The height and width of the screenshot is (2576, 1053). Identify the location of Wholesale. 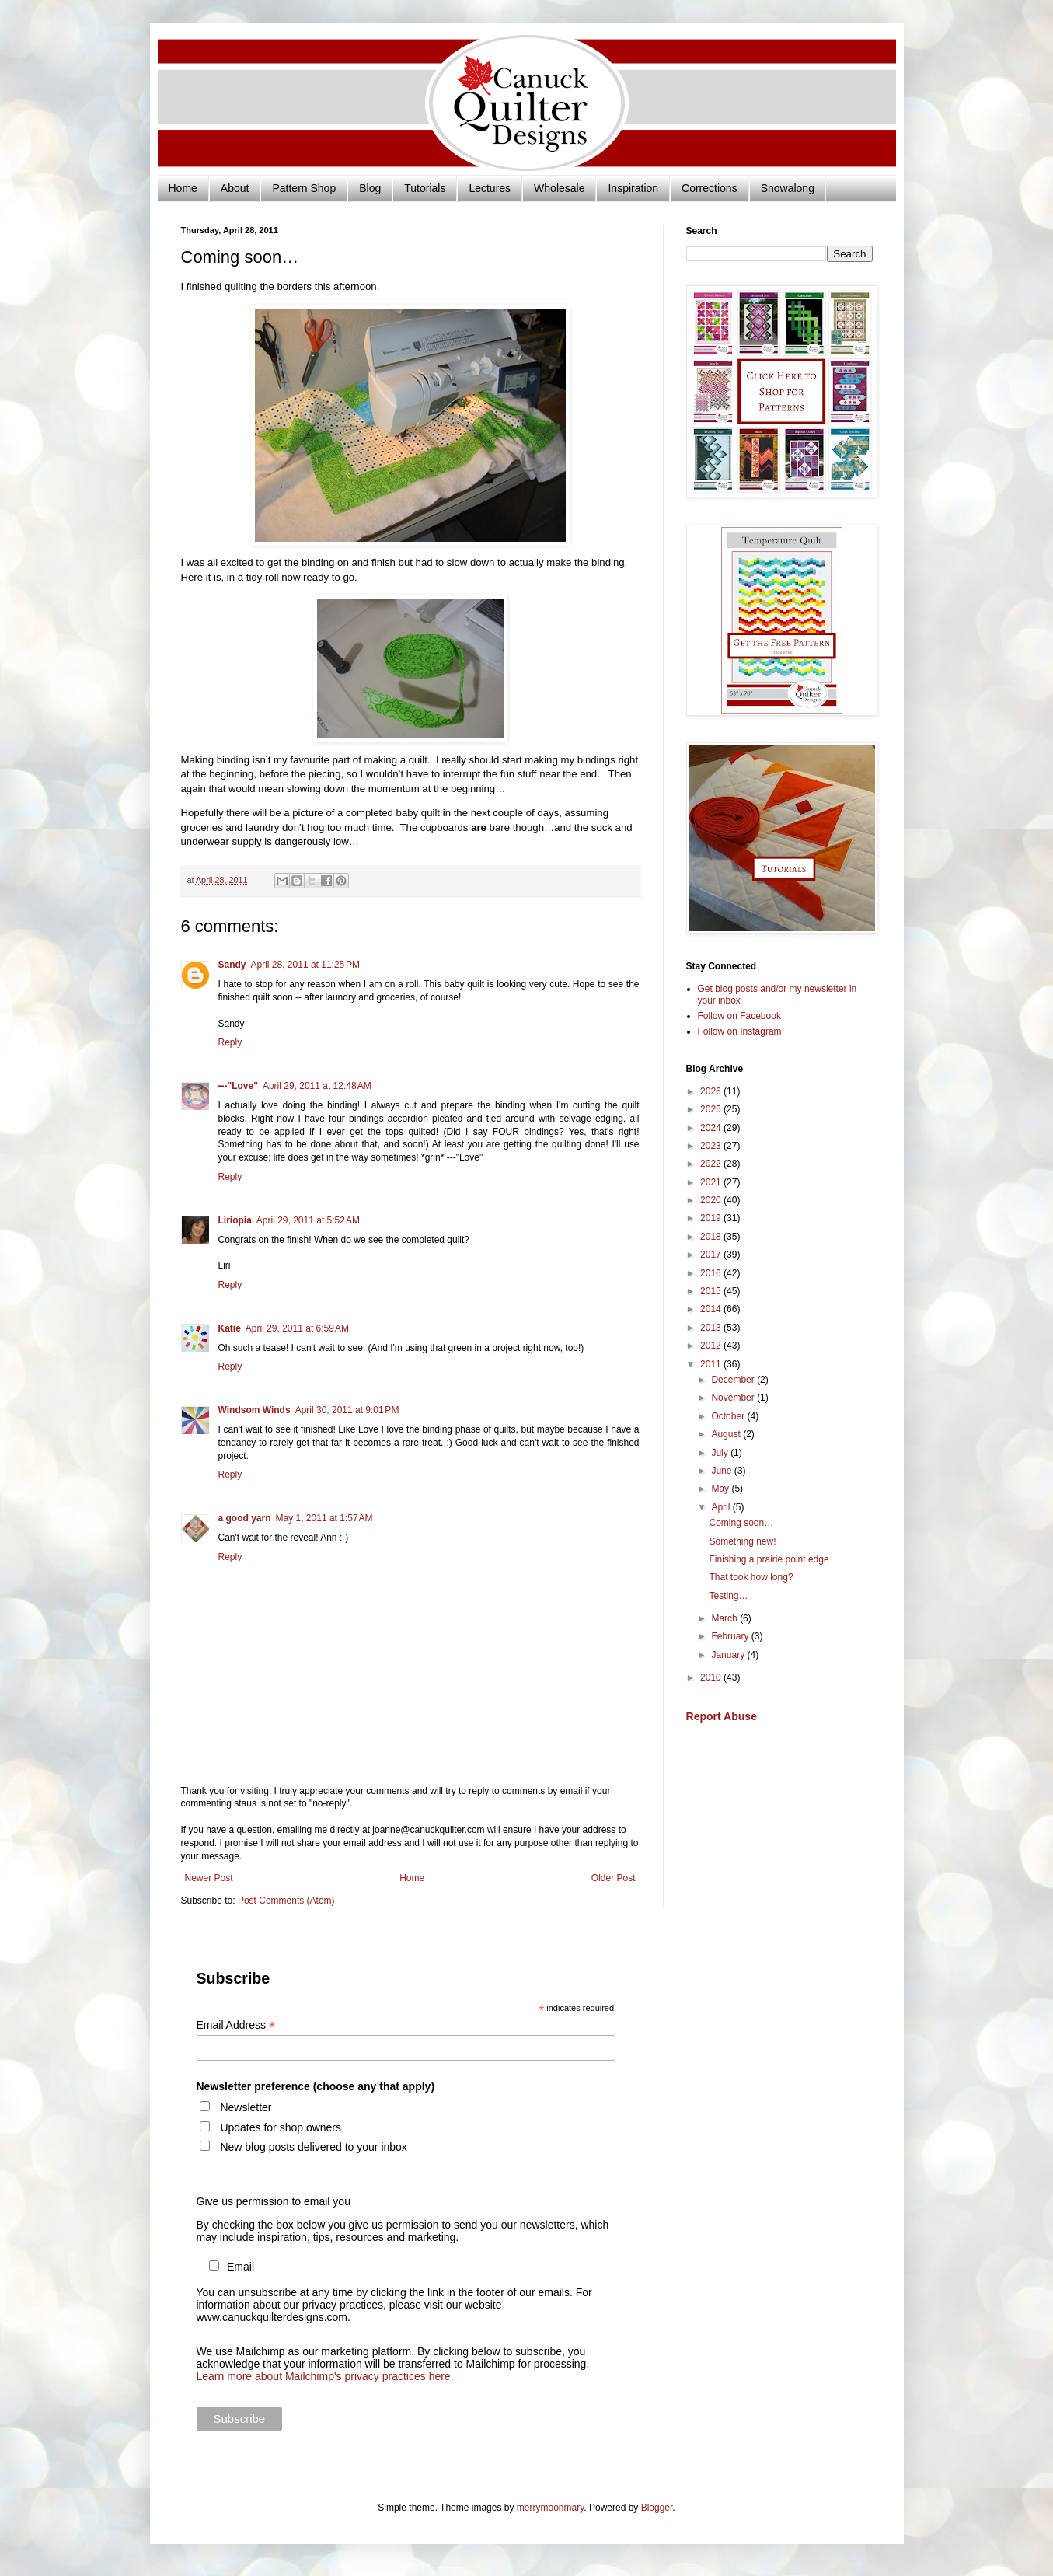
(559, 188).